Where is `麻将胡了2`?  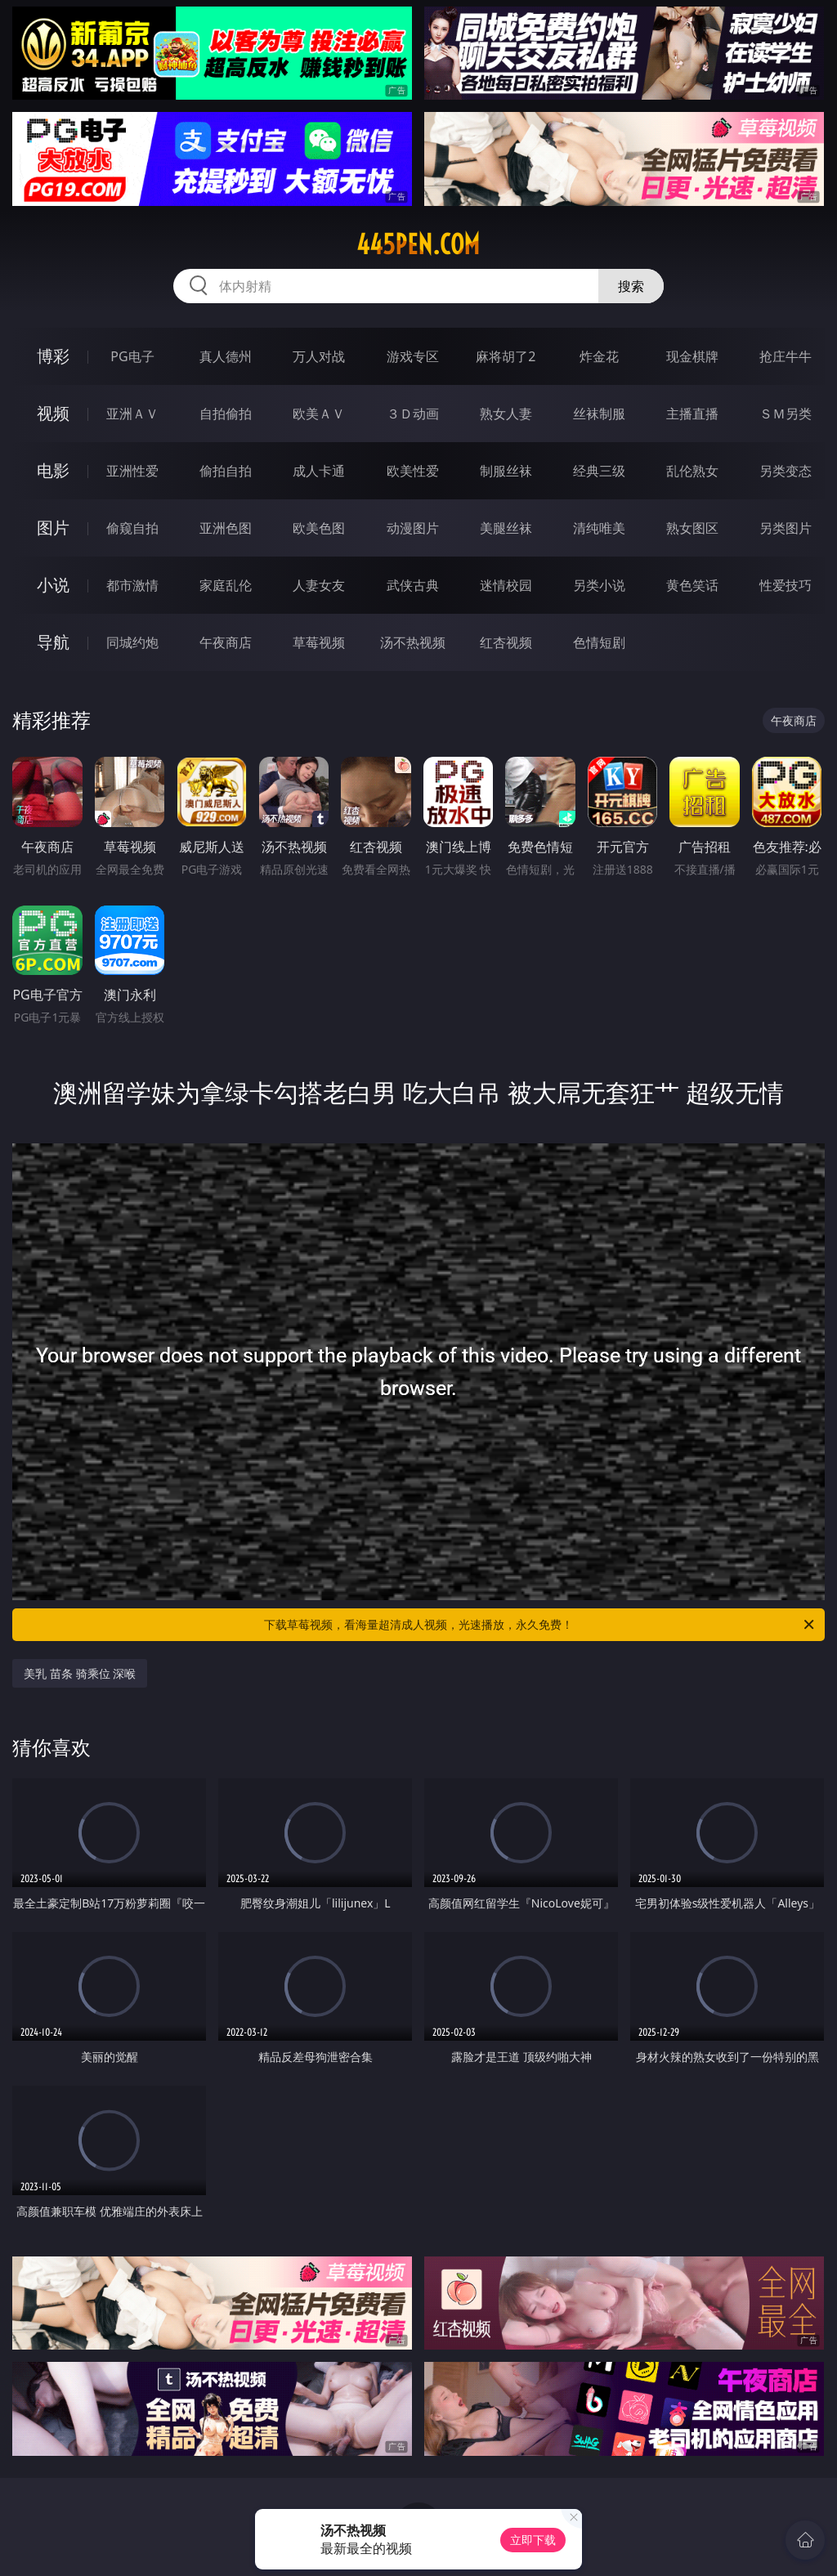 麻将胡了2 is located at coordinates (505, 356).